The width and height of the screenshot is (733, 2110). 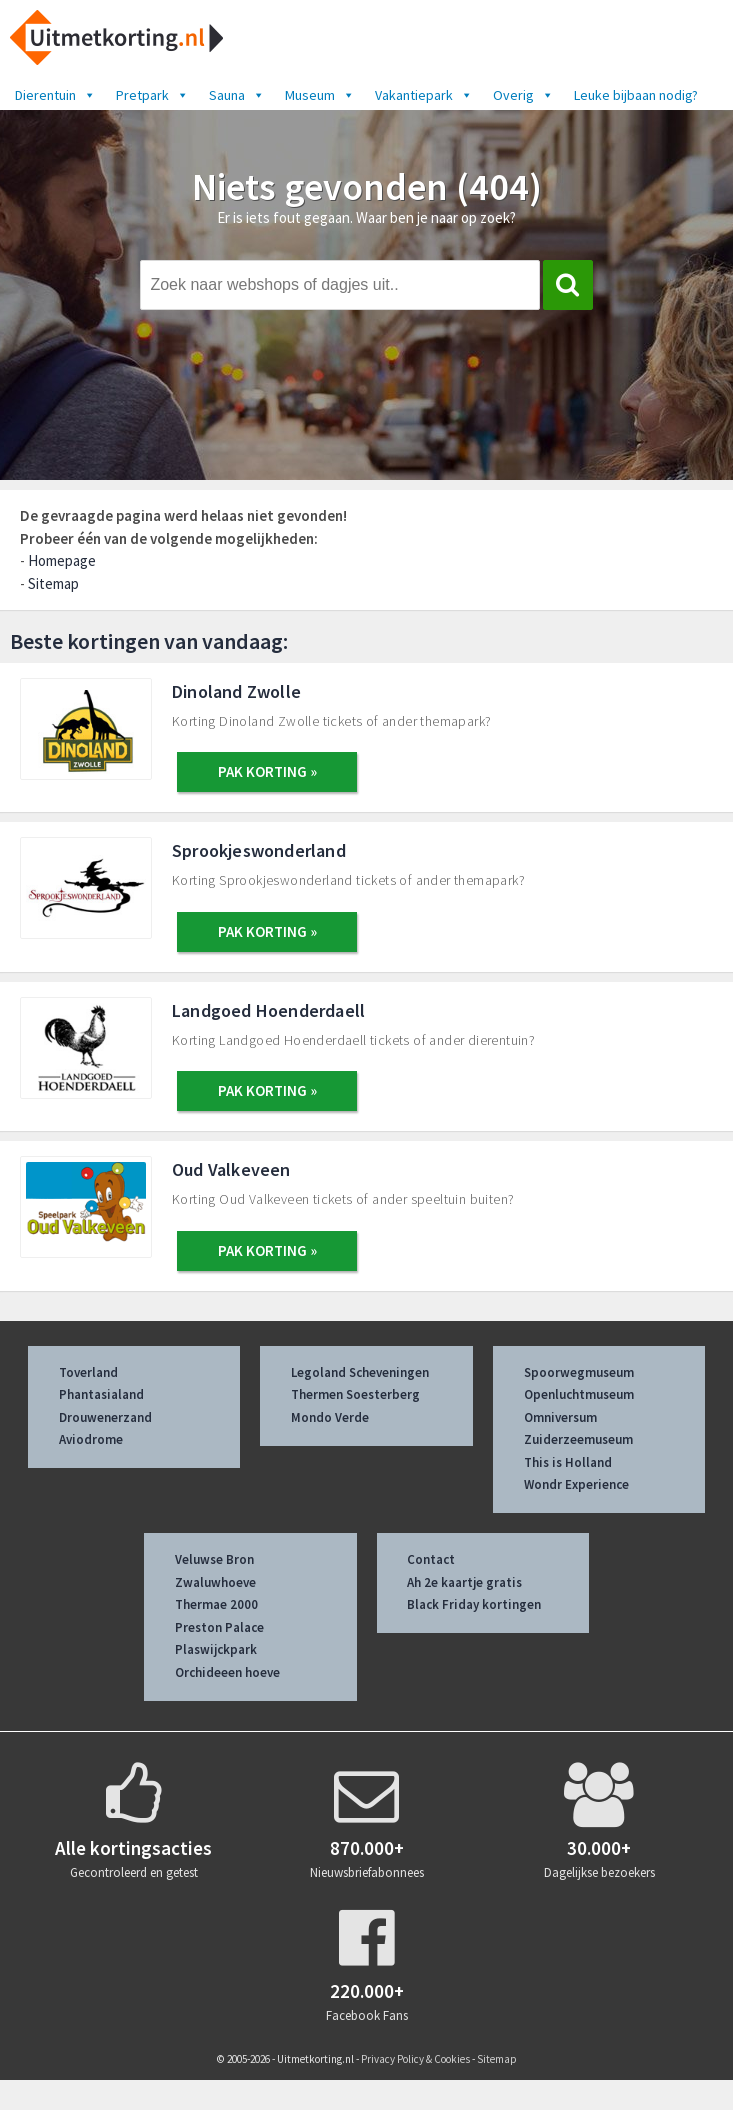 What do you see at coordinates (355, 1394) in the screenshot?
I see `Thermen Soesterberg` at bounding box center [355, 1394].